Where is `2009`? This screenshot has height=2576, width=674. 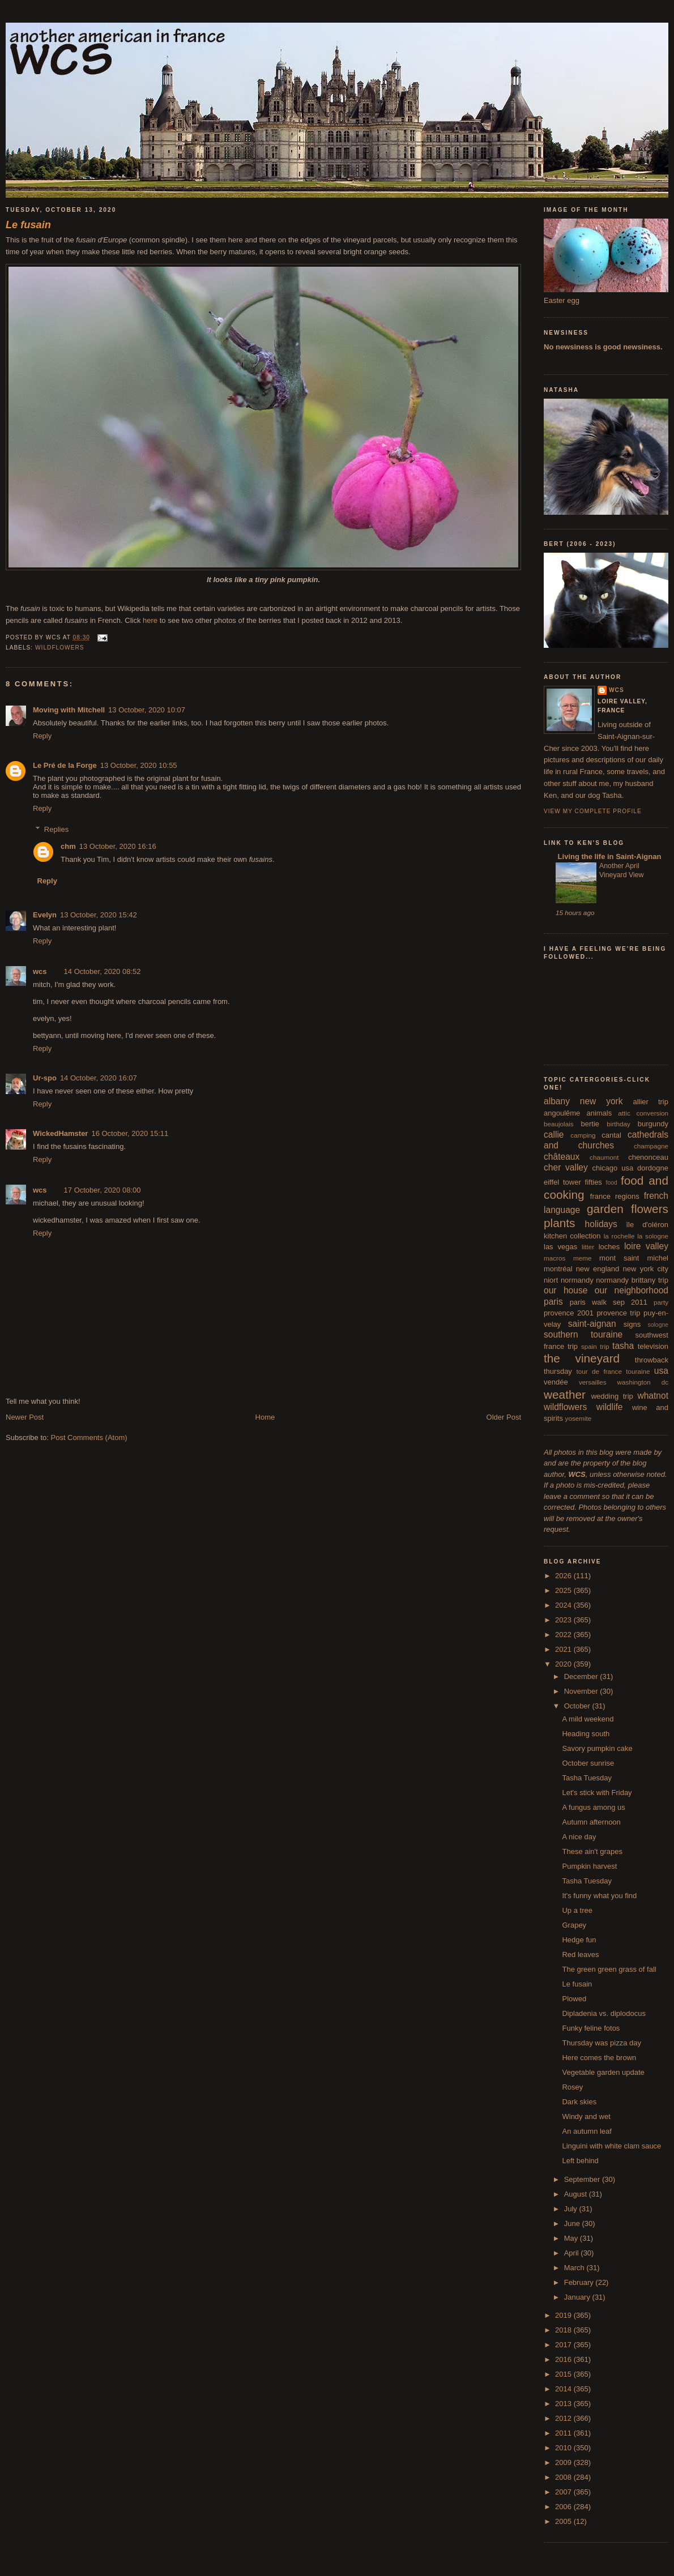
2009 is located at coordinates (564, 2462).